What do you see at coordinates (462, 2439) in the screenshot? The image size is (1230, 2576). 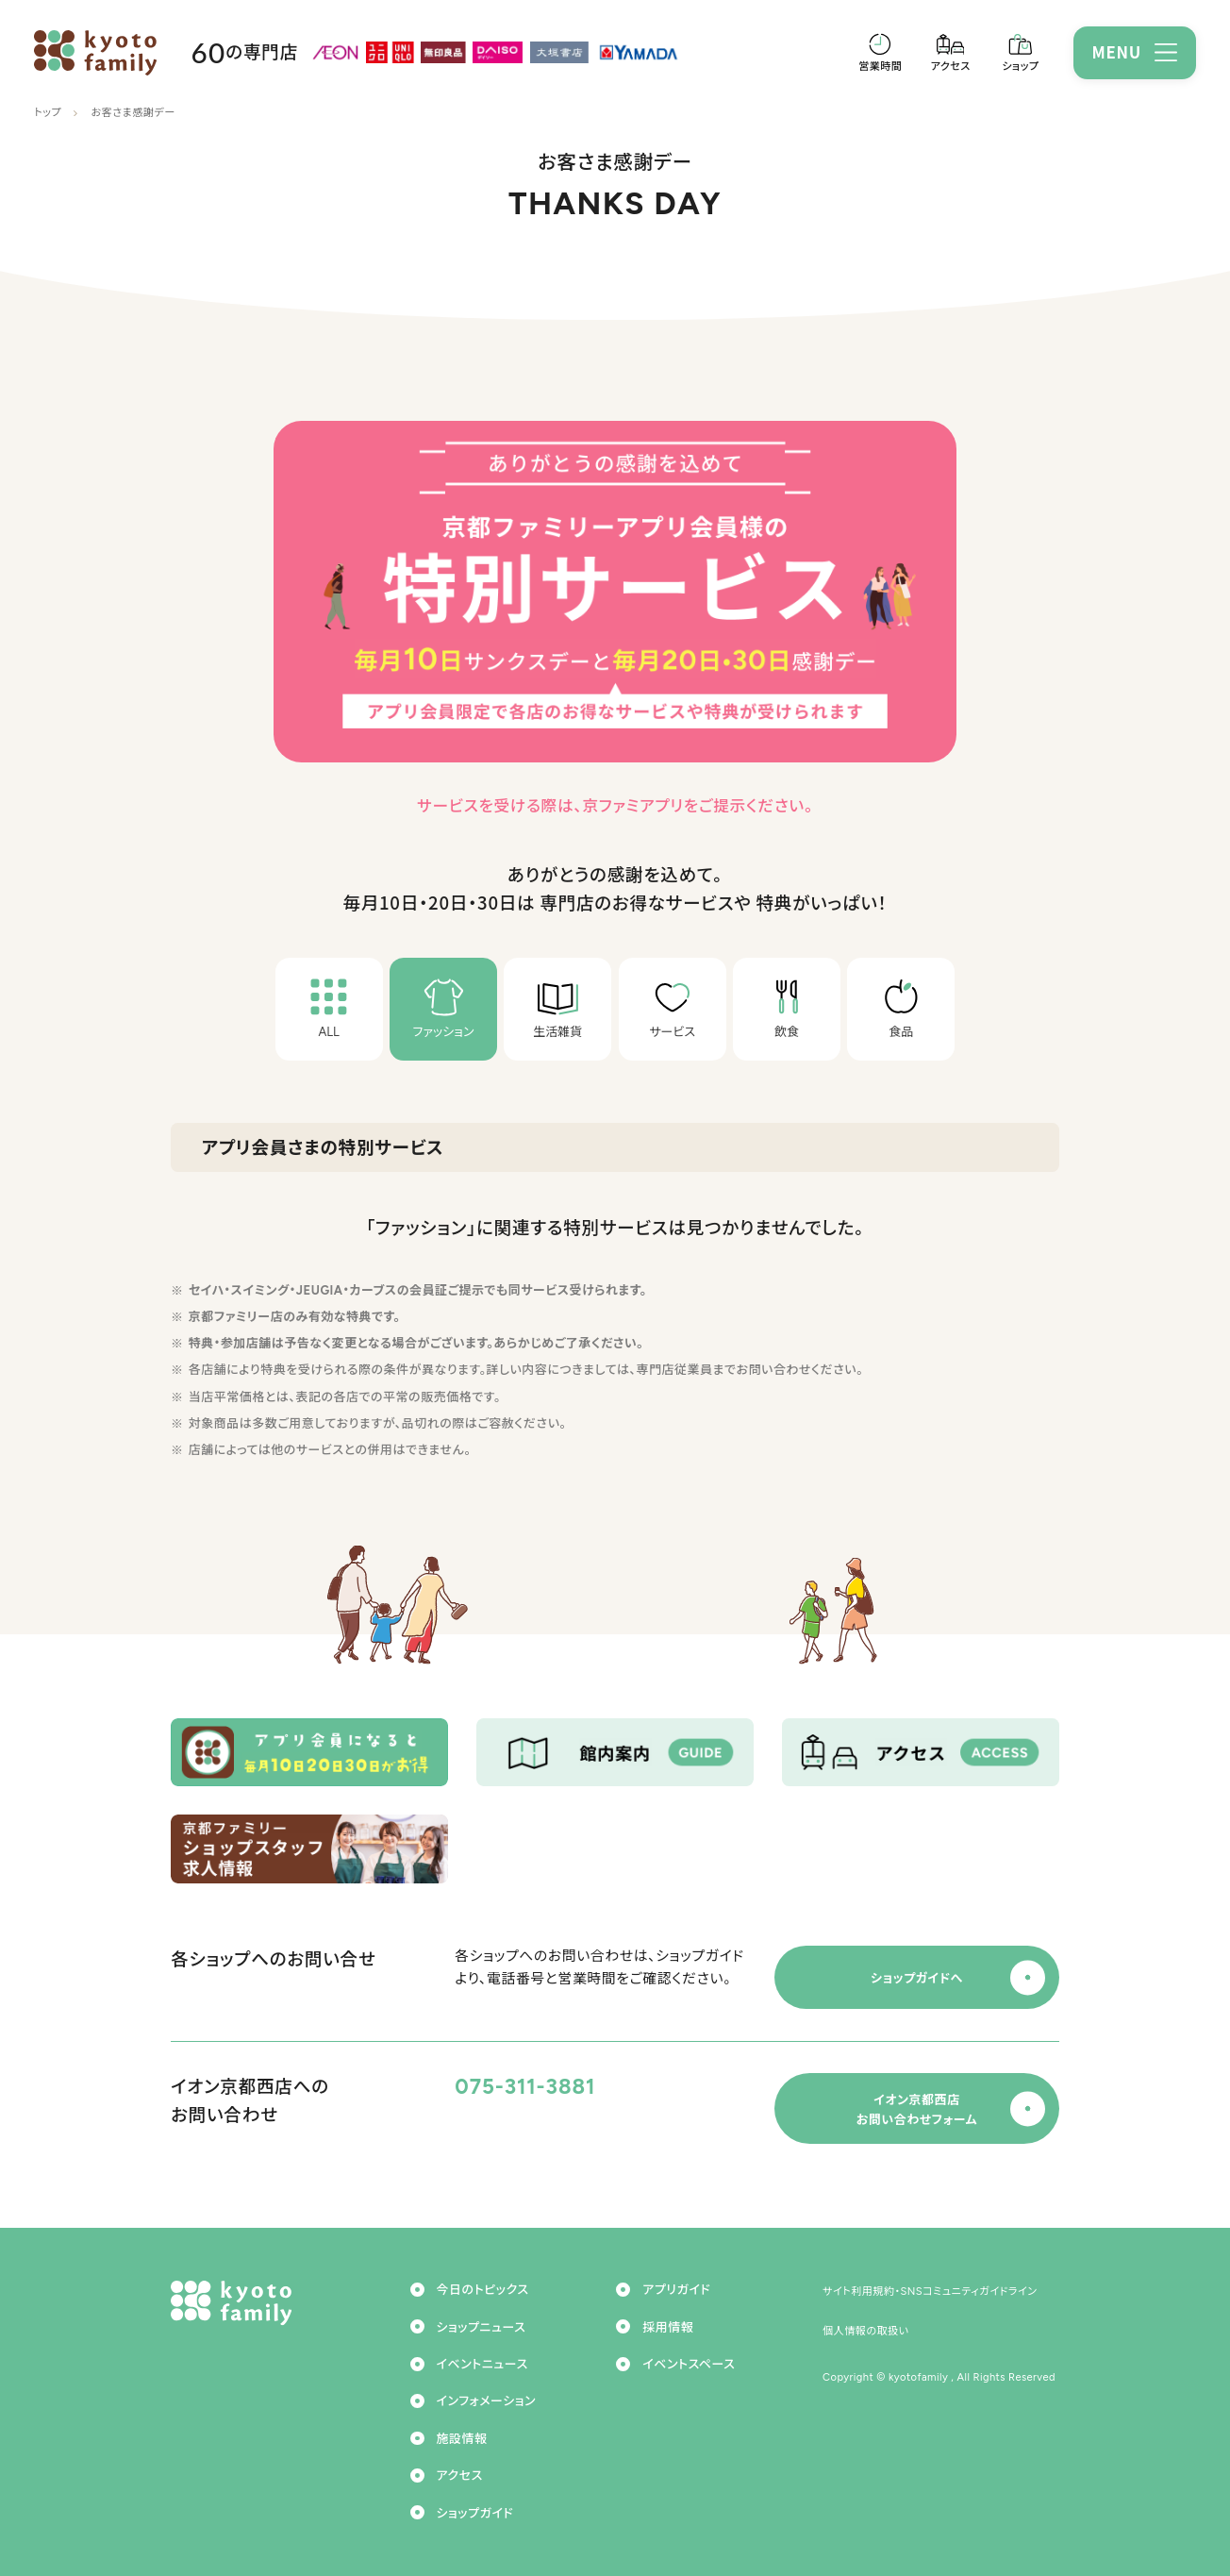 I see `施設情報` at bounding box center [462, 2439].